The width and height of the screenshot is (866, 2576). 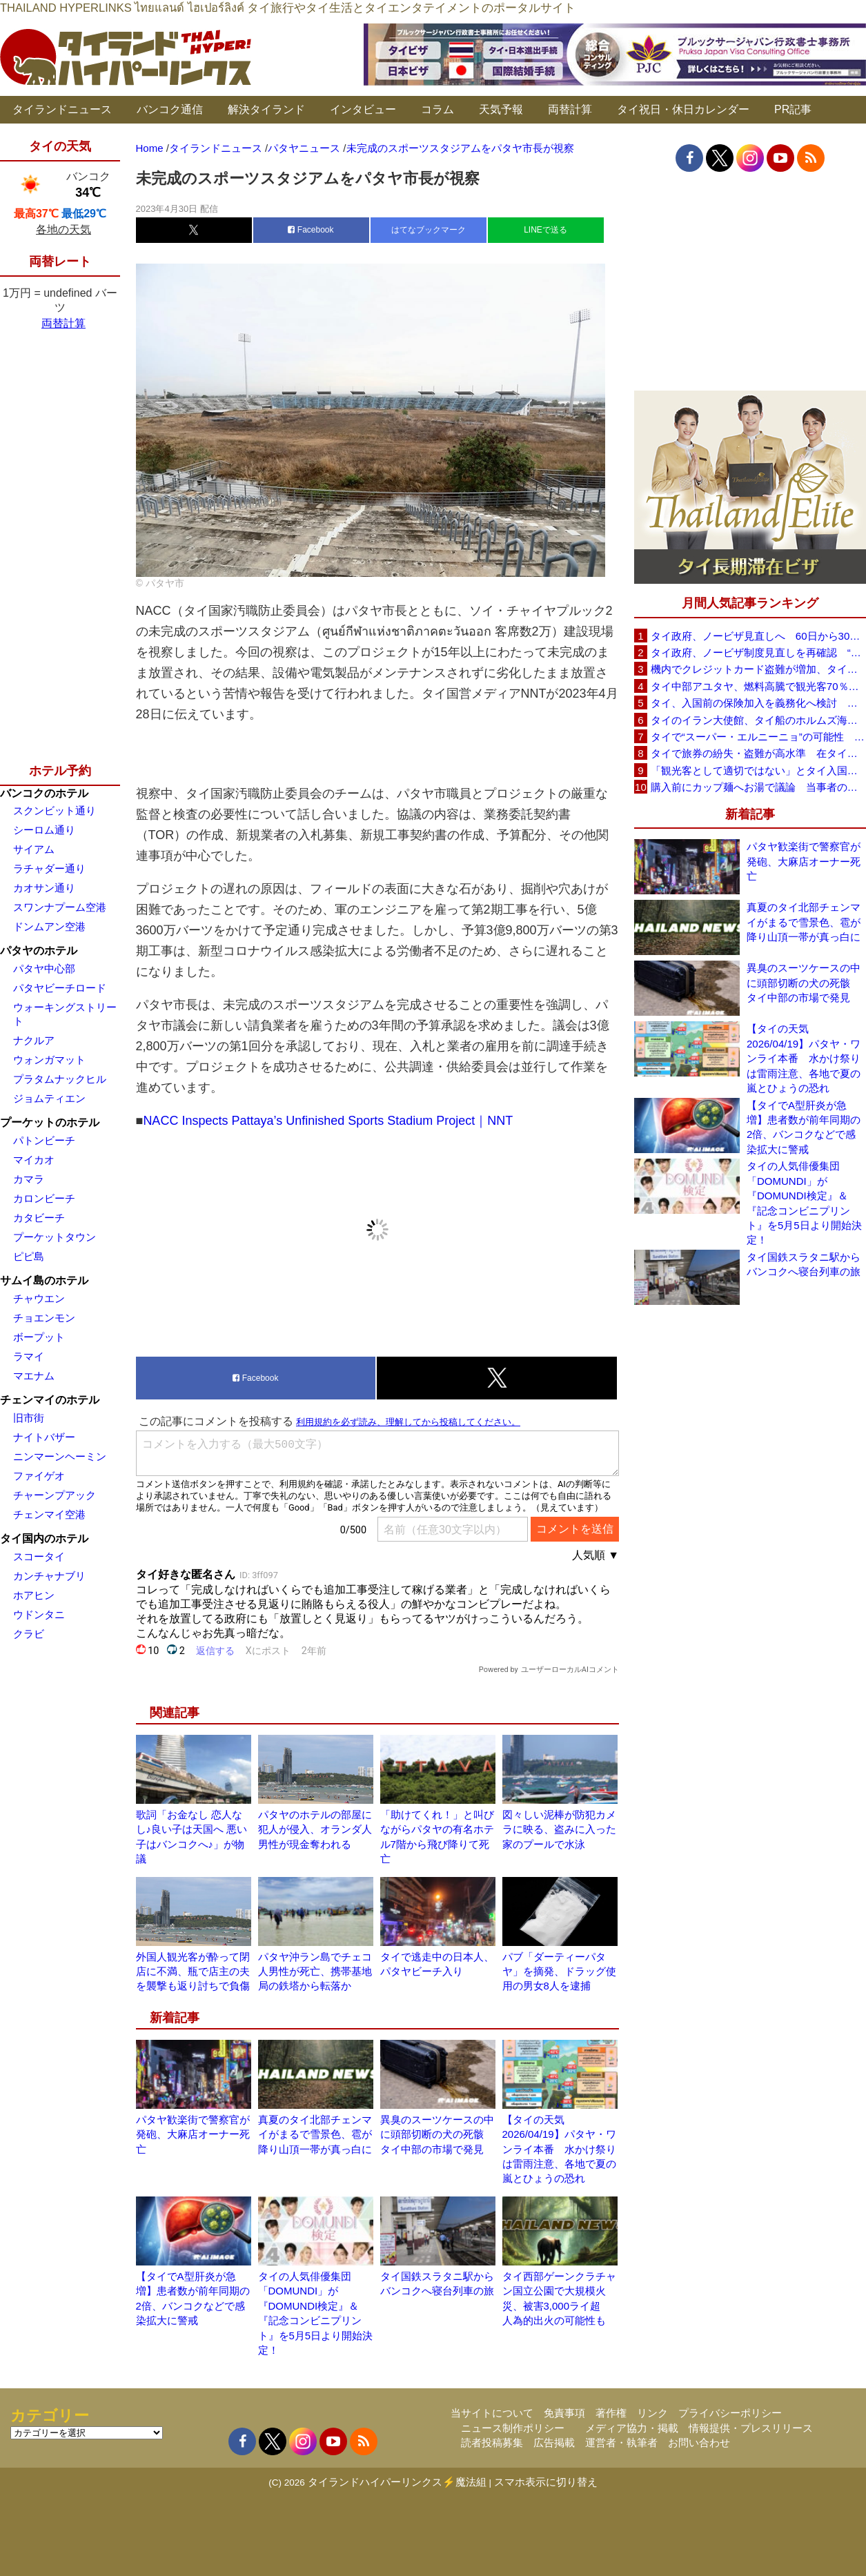 What do you see at coordinates (28, 1179) in the screenshot?
I see `カマラ` at bounding box center [28, 1179].